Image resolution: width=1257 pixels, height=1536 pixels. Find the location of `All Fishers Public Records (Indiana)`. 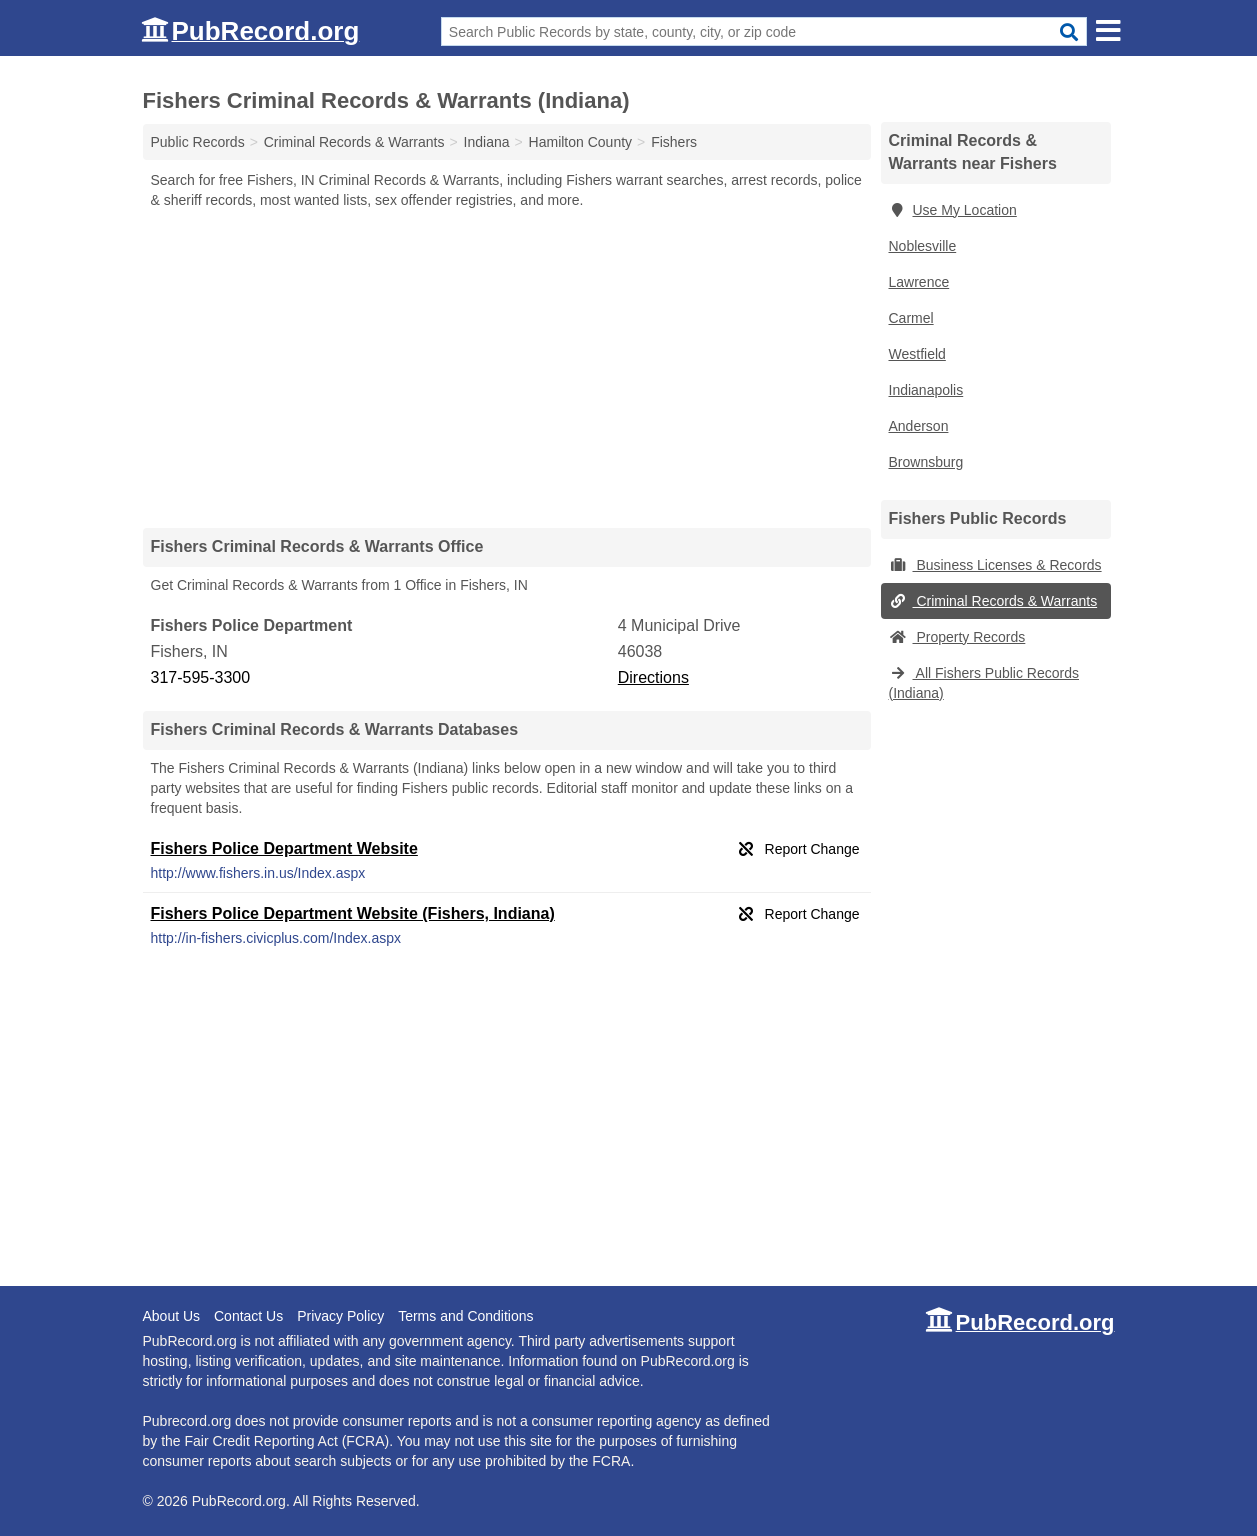

All Fishers Public Records (Indiana) is located at coordinates (984, 683).